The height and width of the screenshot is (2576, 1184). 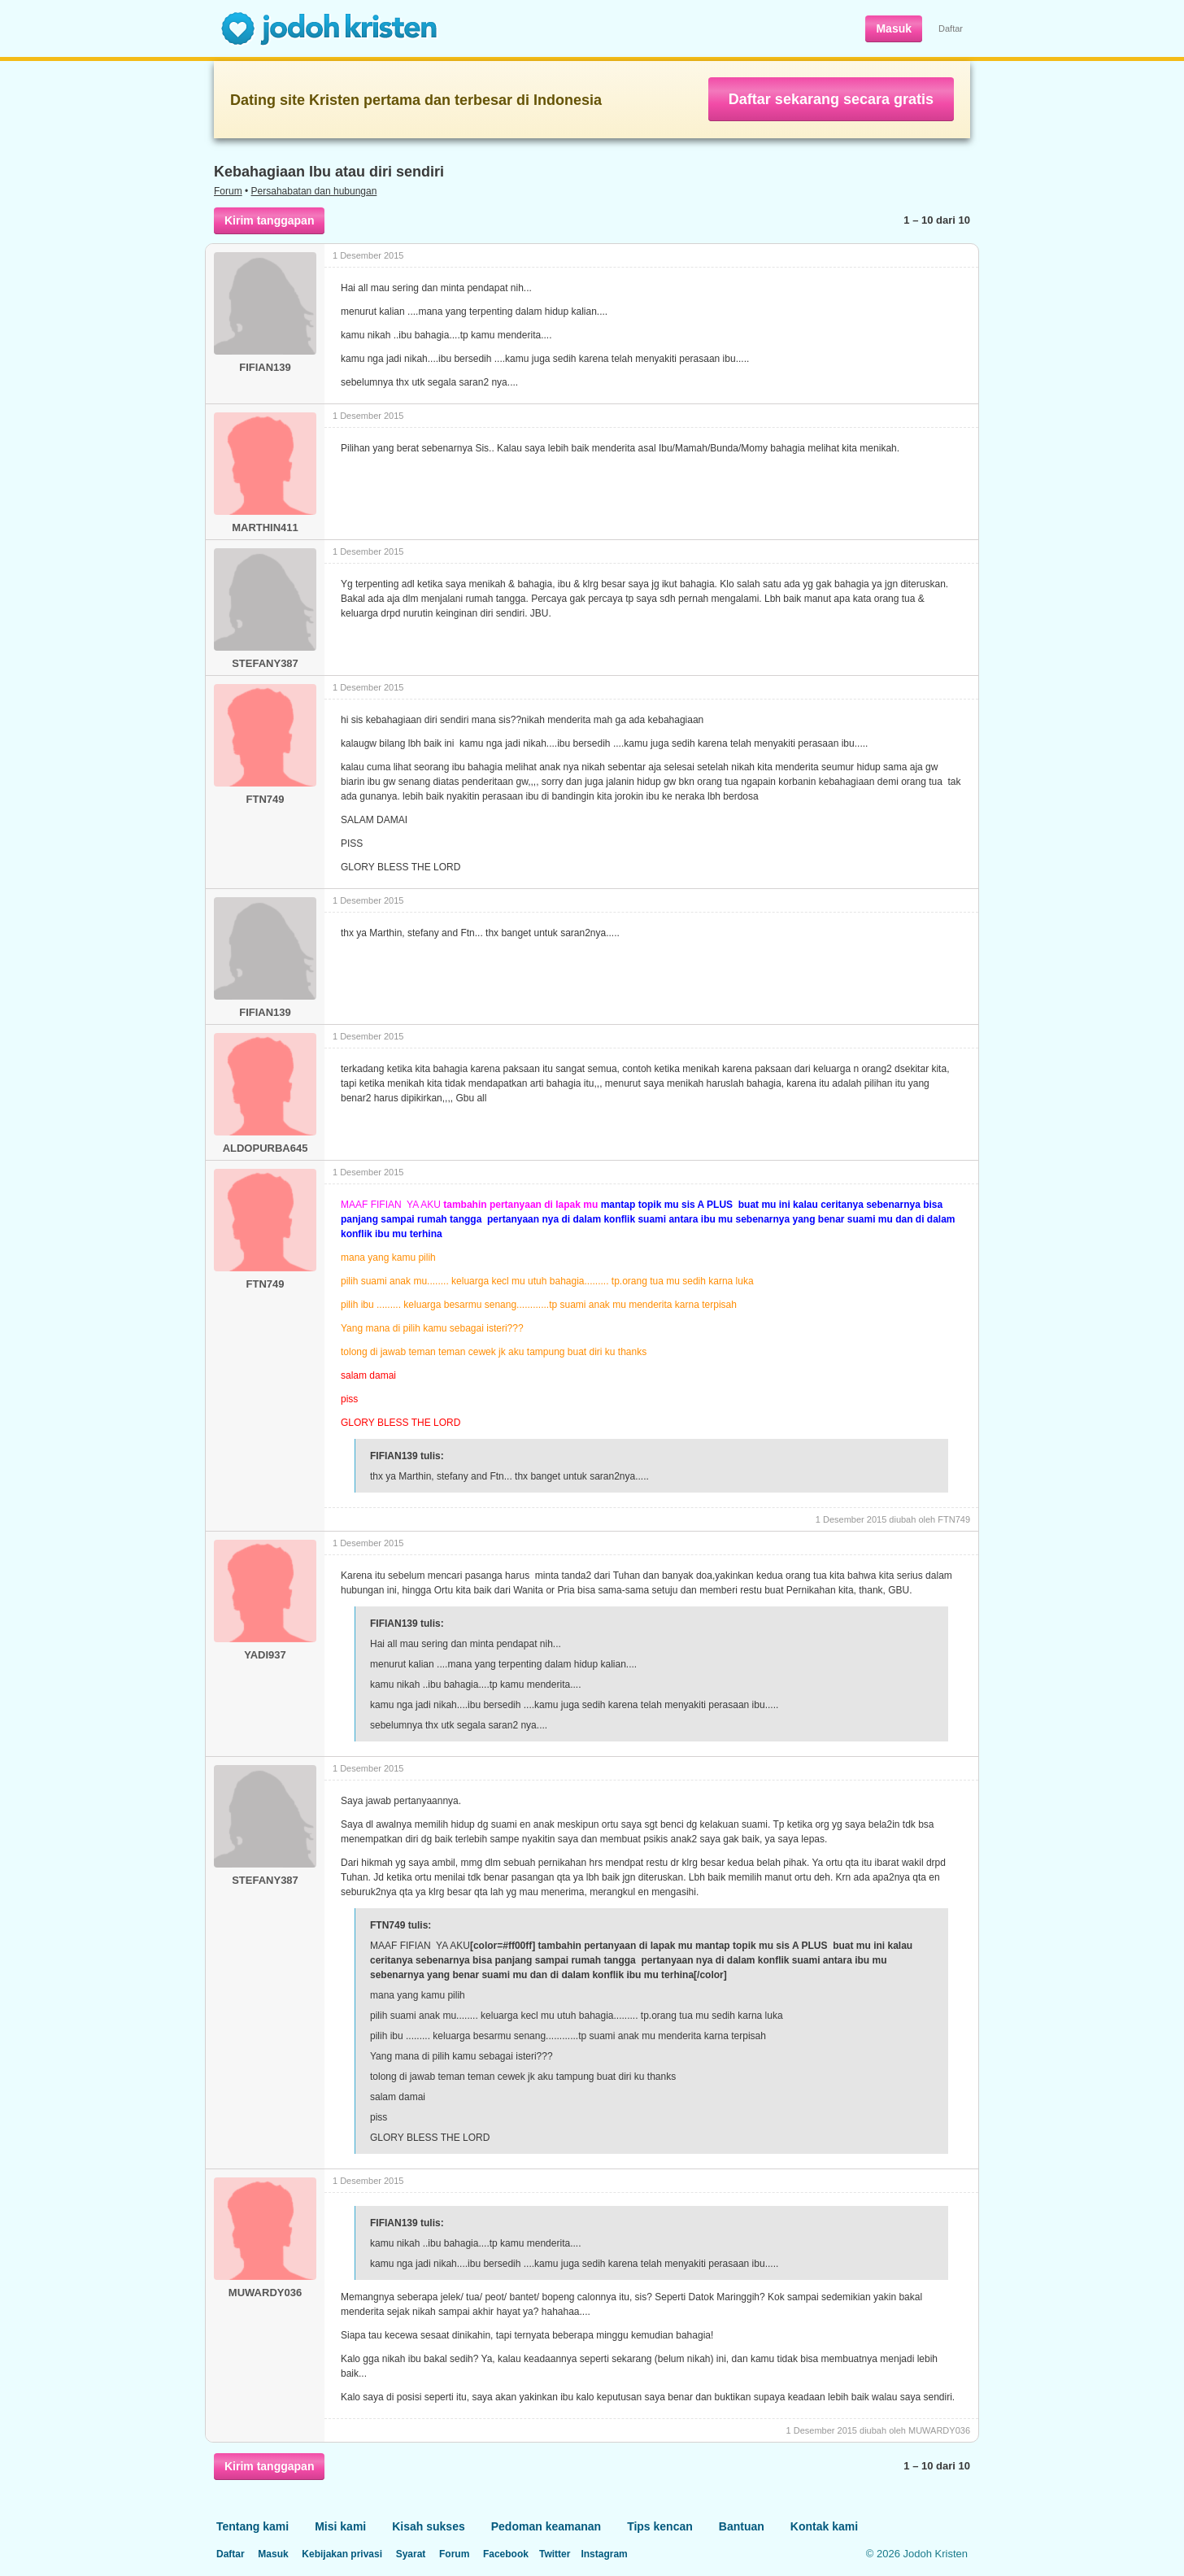 I want to click on Misi kami, so click(x=340, y=2526).